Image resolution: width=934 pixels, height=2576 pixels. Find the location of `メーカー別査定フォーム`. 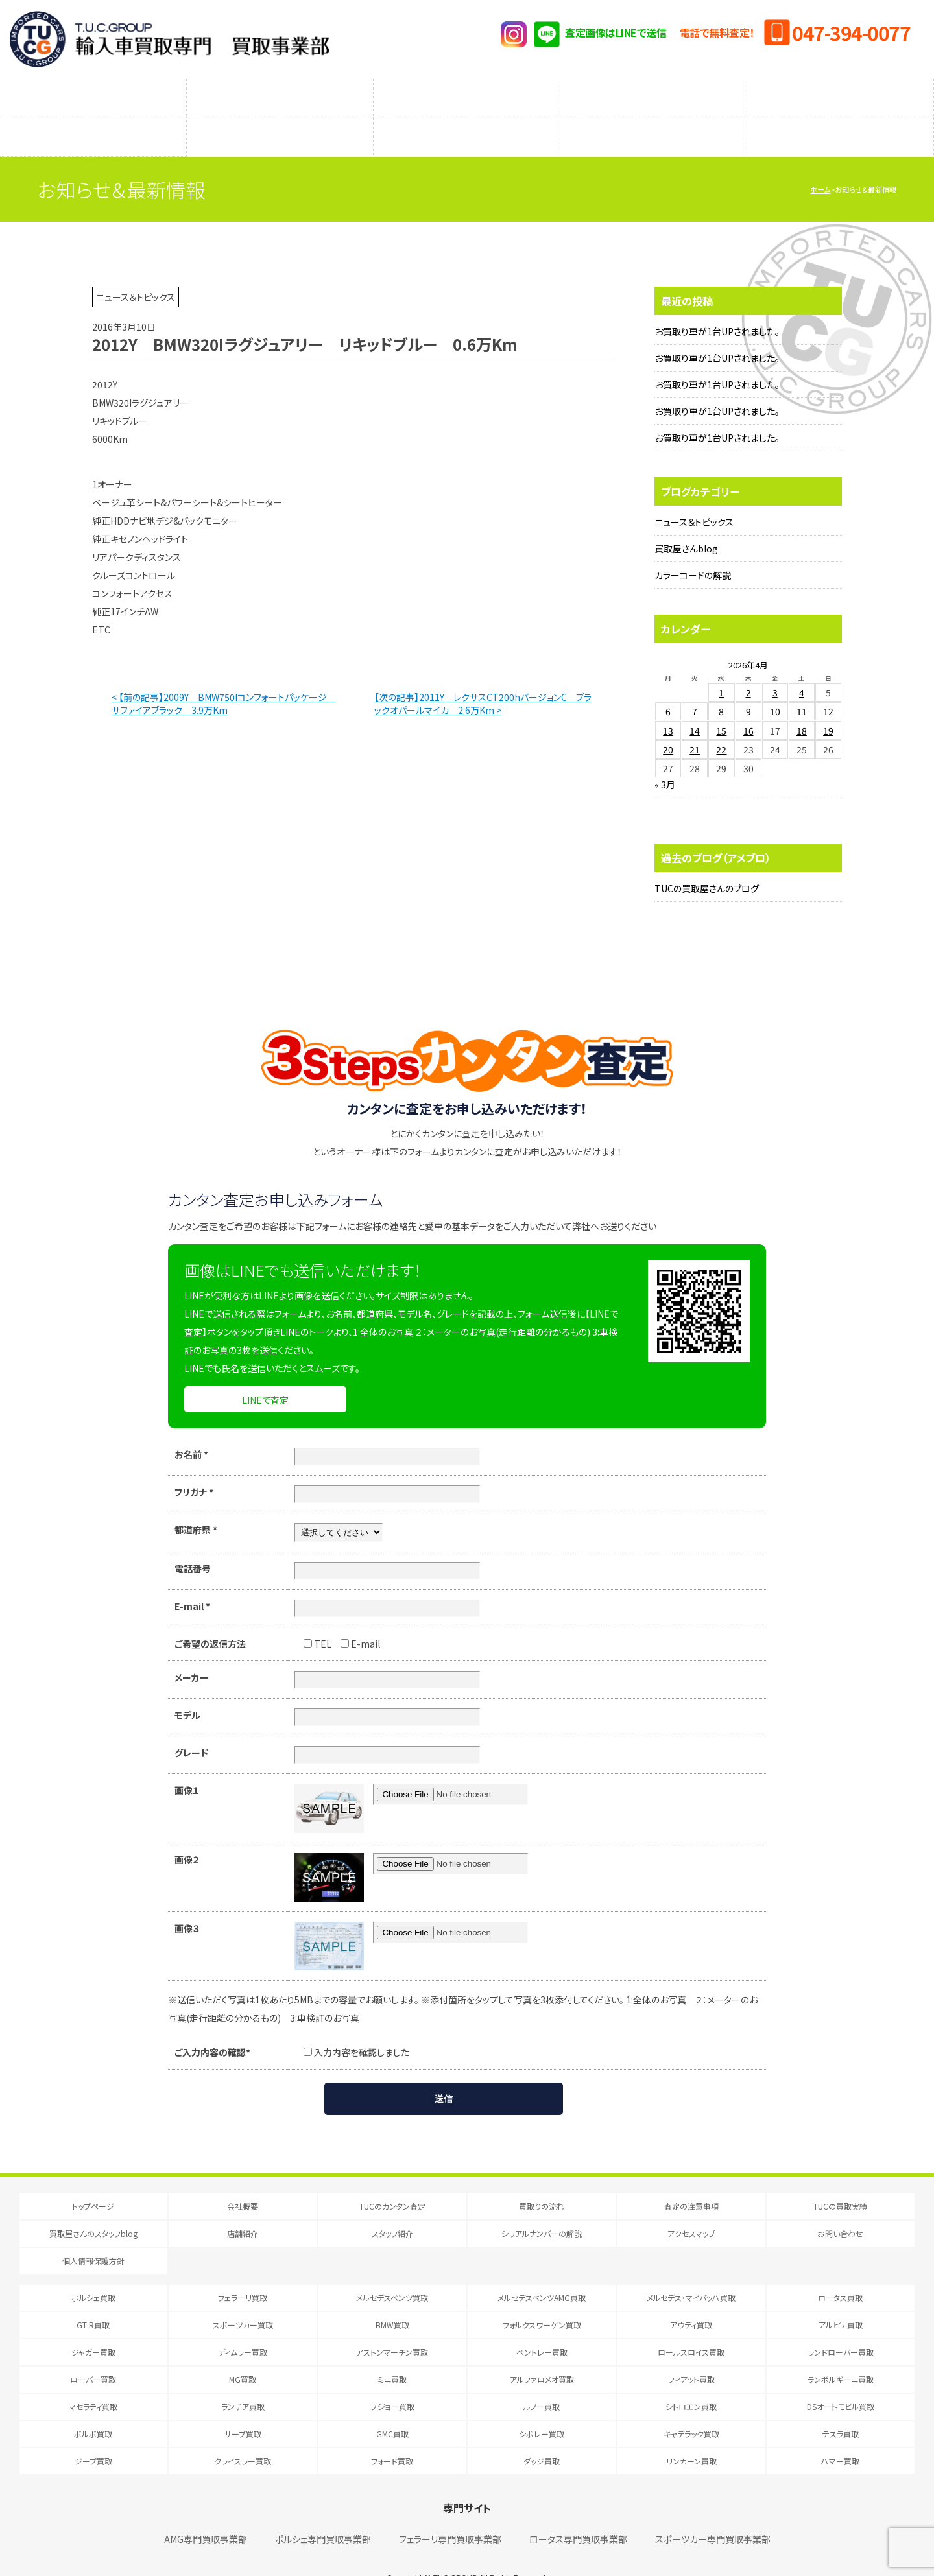

メーカー別査定フォーム is located at coordinates (653, 90).